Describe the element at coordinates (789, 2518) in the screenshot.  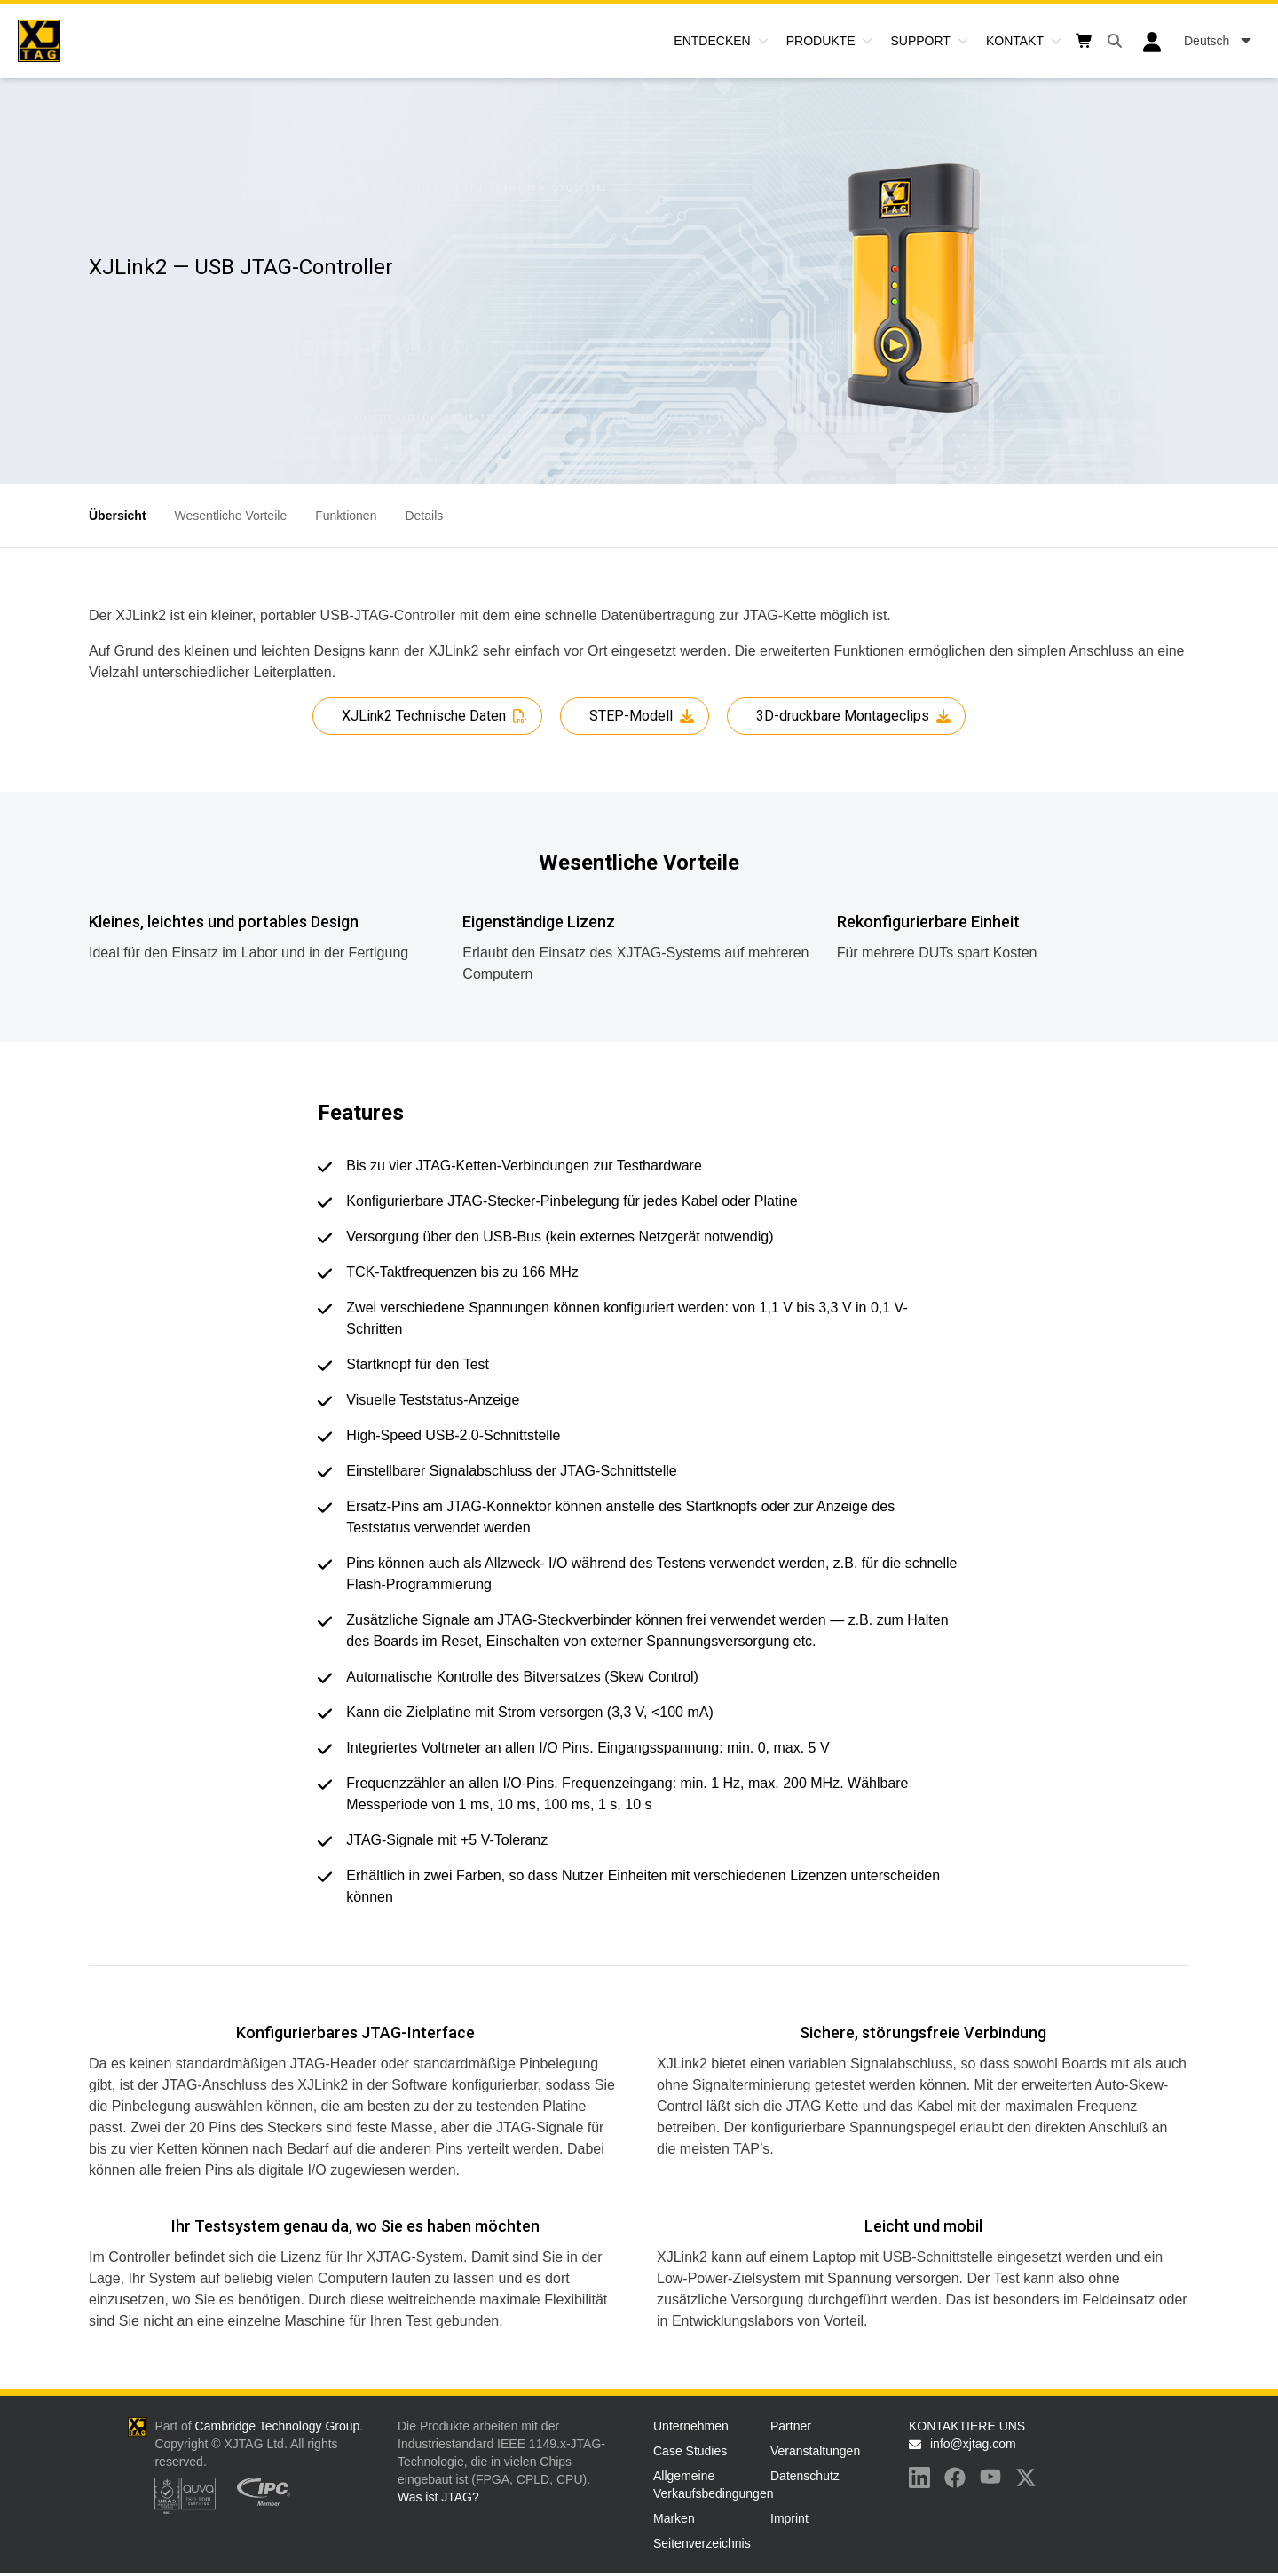
I see `Imprint` at that location.